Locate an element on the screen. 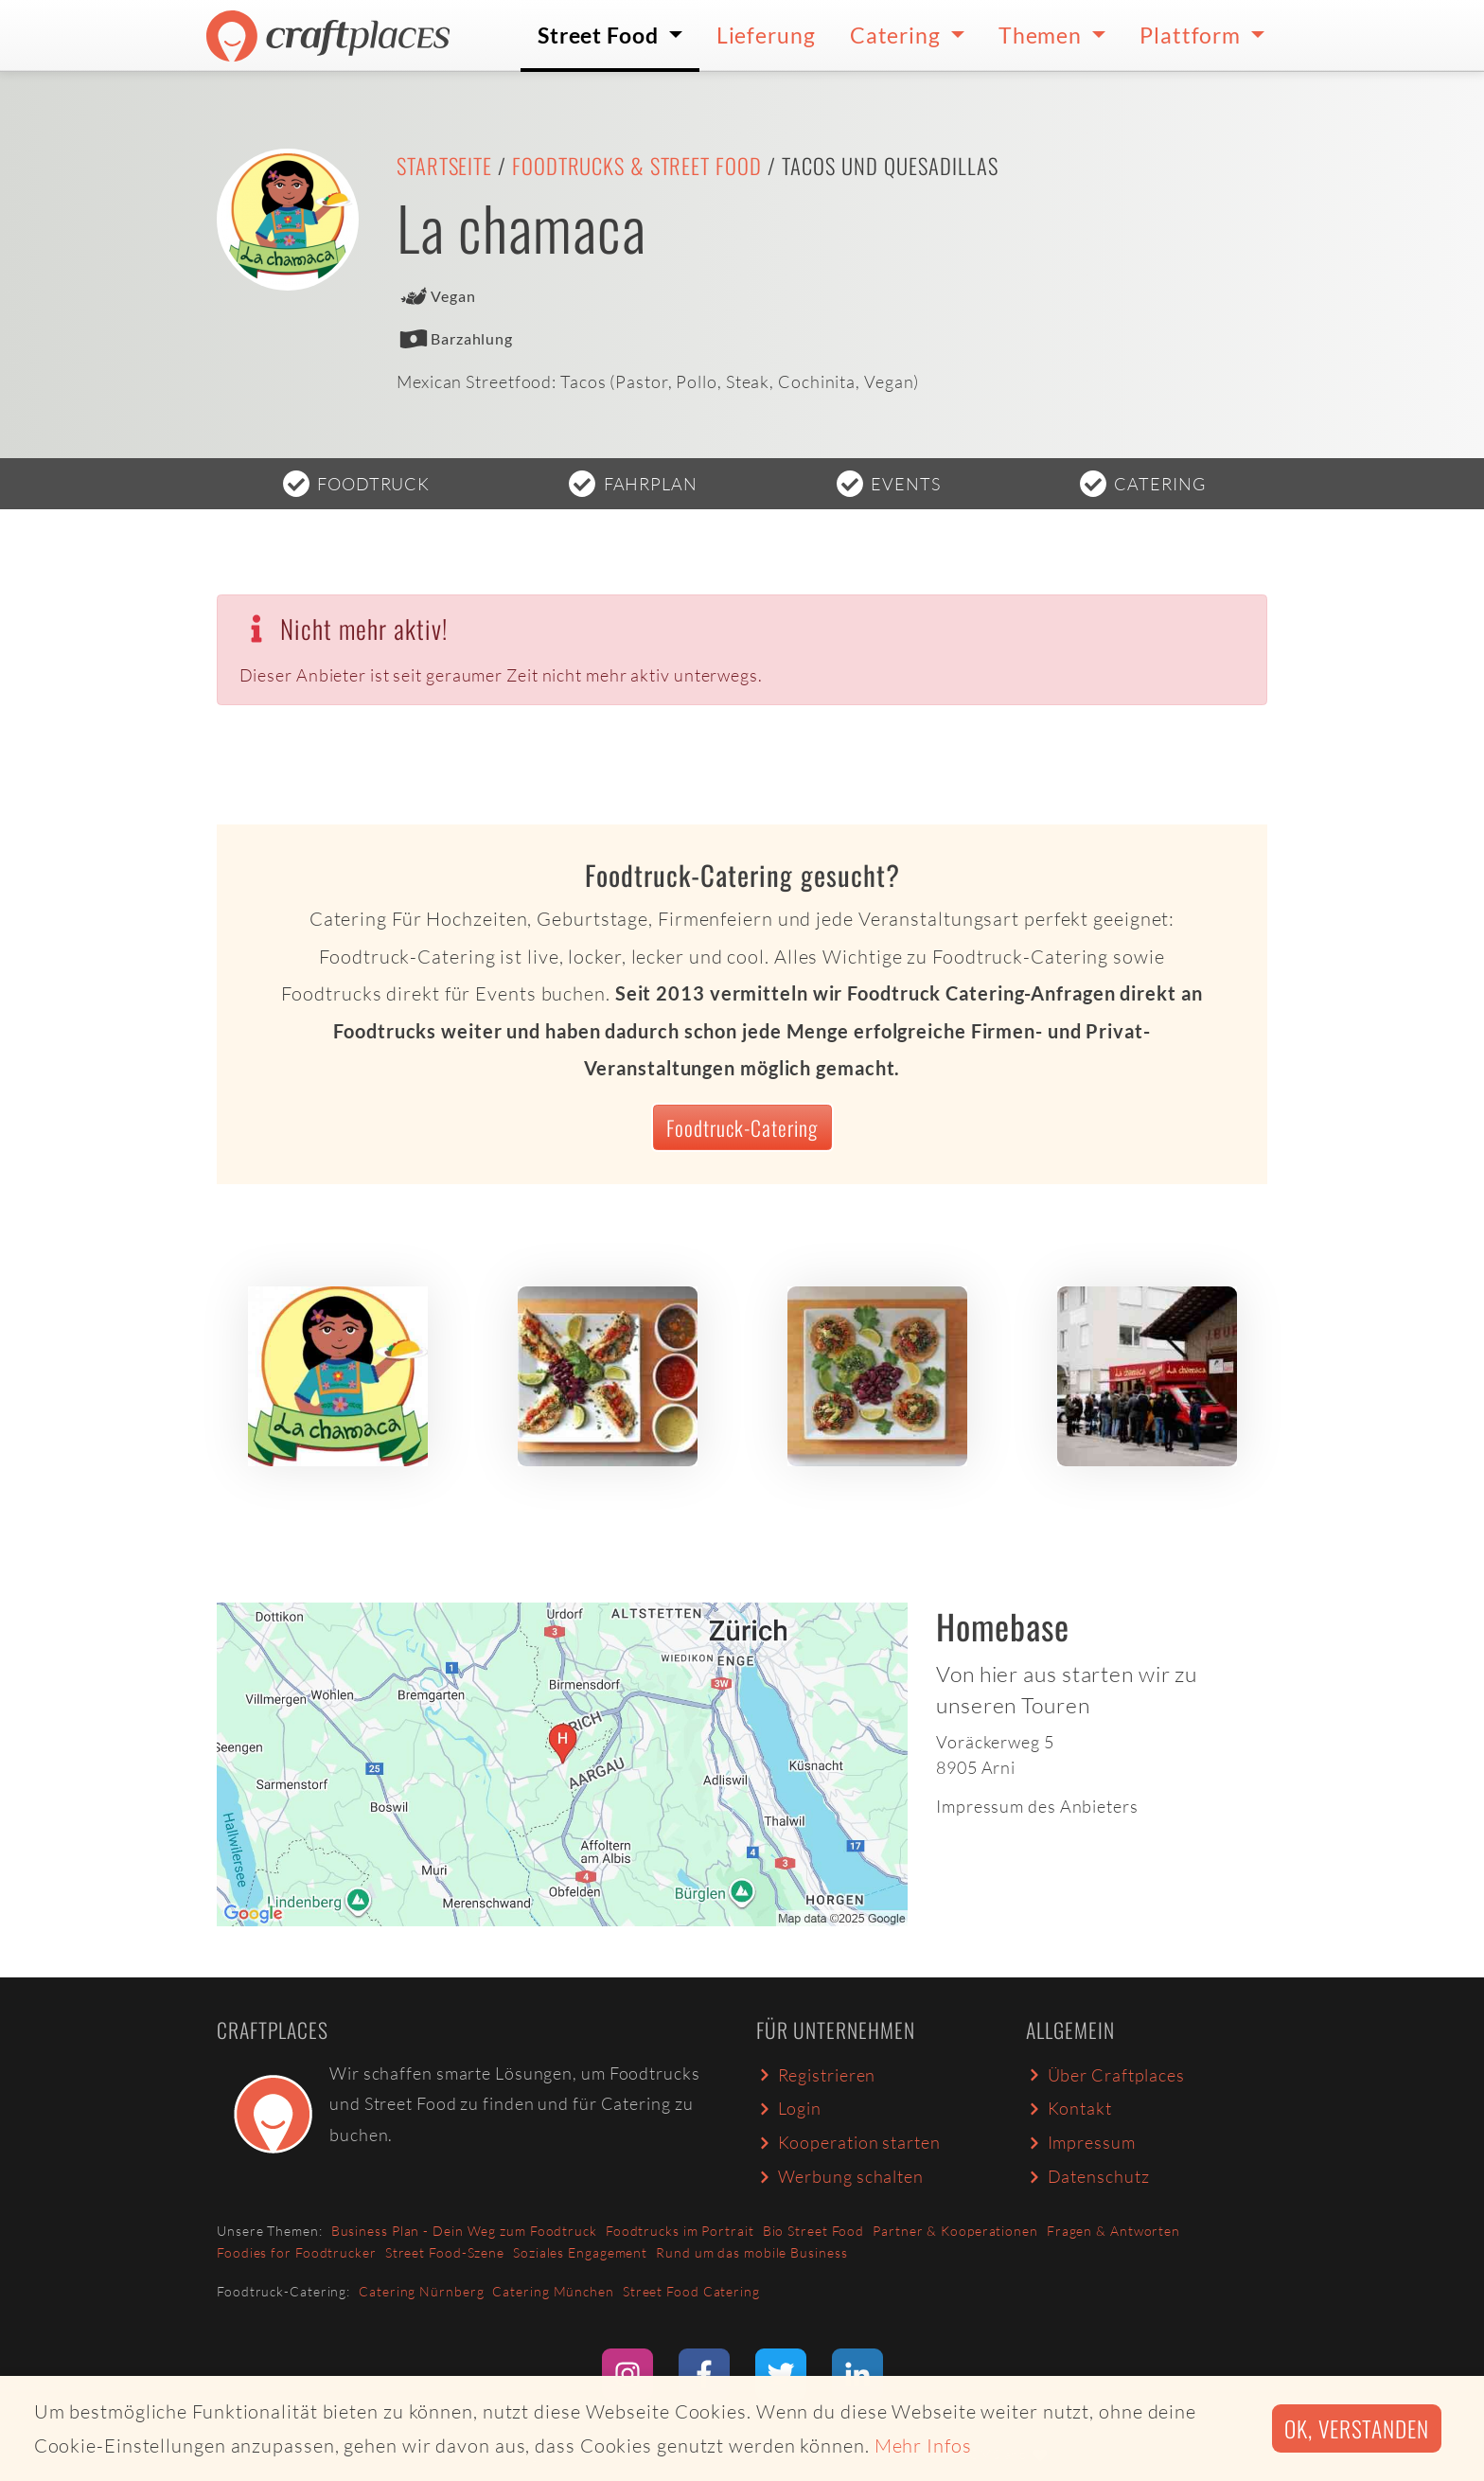 The height and width of the screenshot is (2481, 1484). Rund um das mobile Business is located at coordinates (751, 2252).